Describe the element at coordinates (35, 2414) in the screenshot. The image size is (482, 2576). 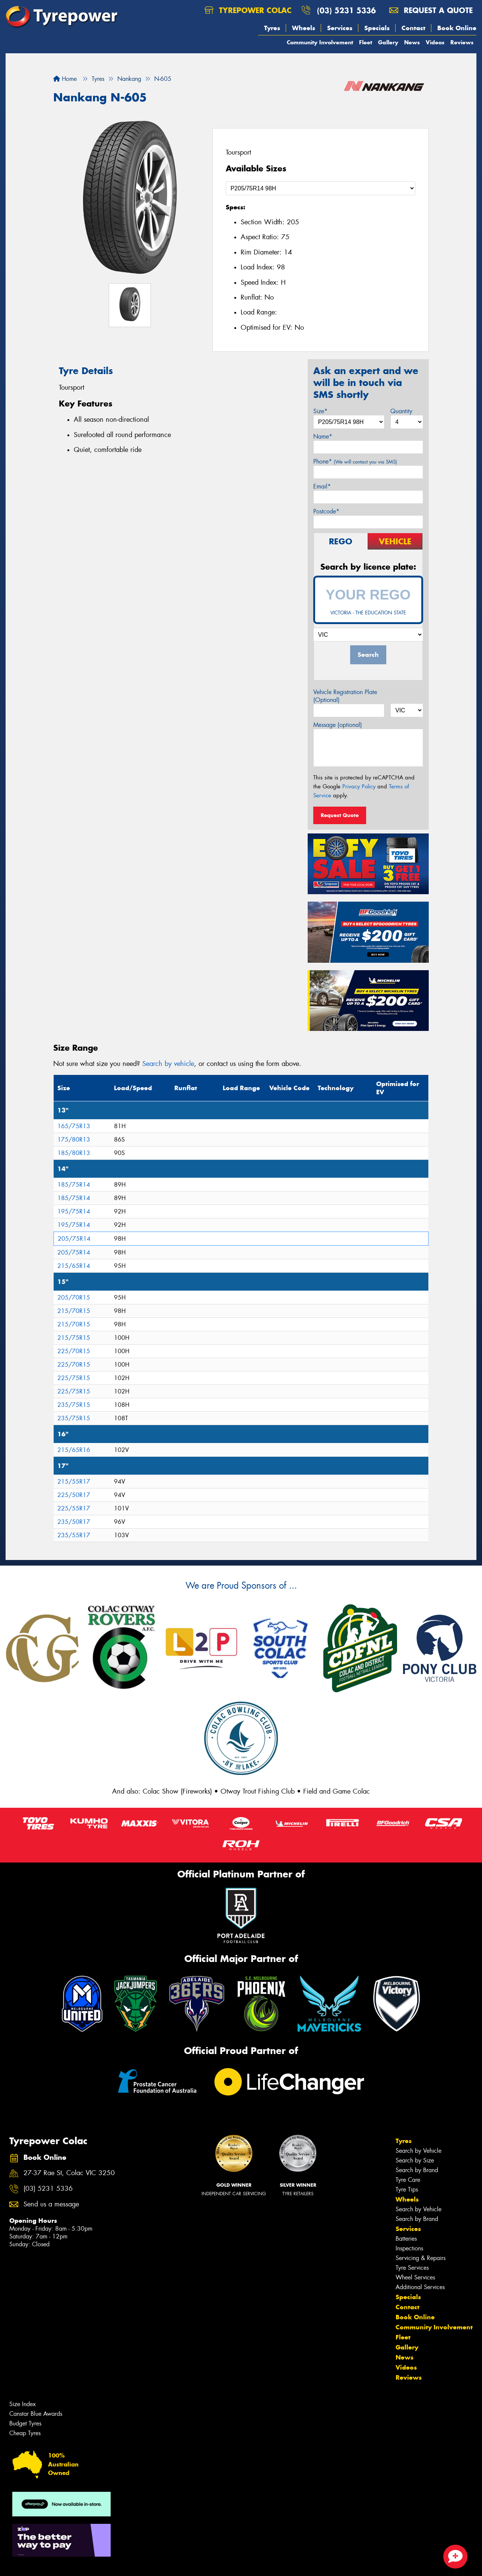
I see `Canstar Blue Awards` at that location.